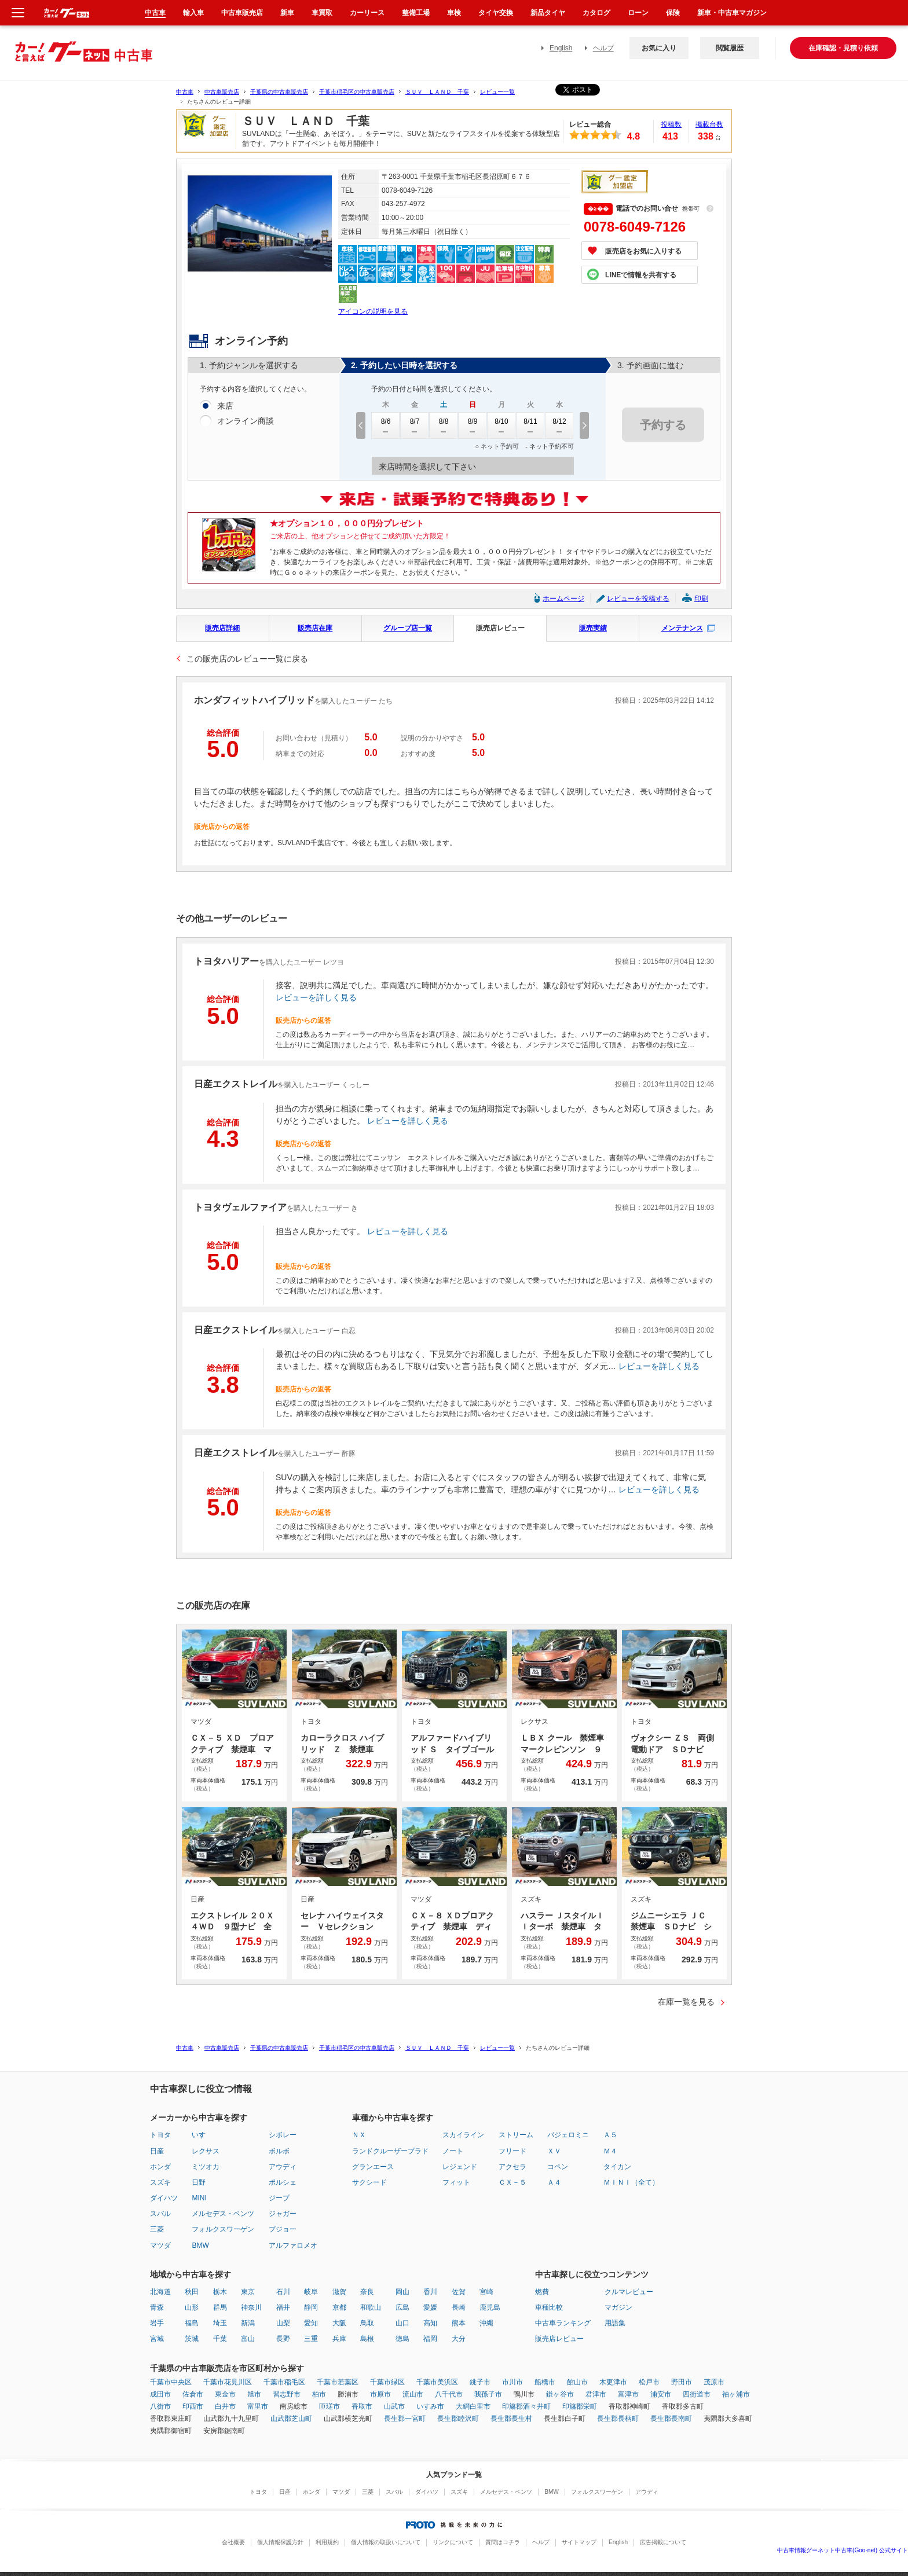  What do you see at coordinates (339, 2323) in the screenshot?
I see `大阪` at bounding box center [339, 2323].